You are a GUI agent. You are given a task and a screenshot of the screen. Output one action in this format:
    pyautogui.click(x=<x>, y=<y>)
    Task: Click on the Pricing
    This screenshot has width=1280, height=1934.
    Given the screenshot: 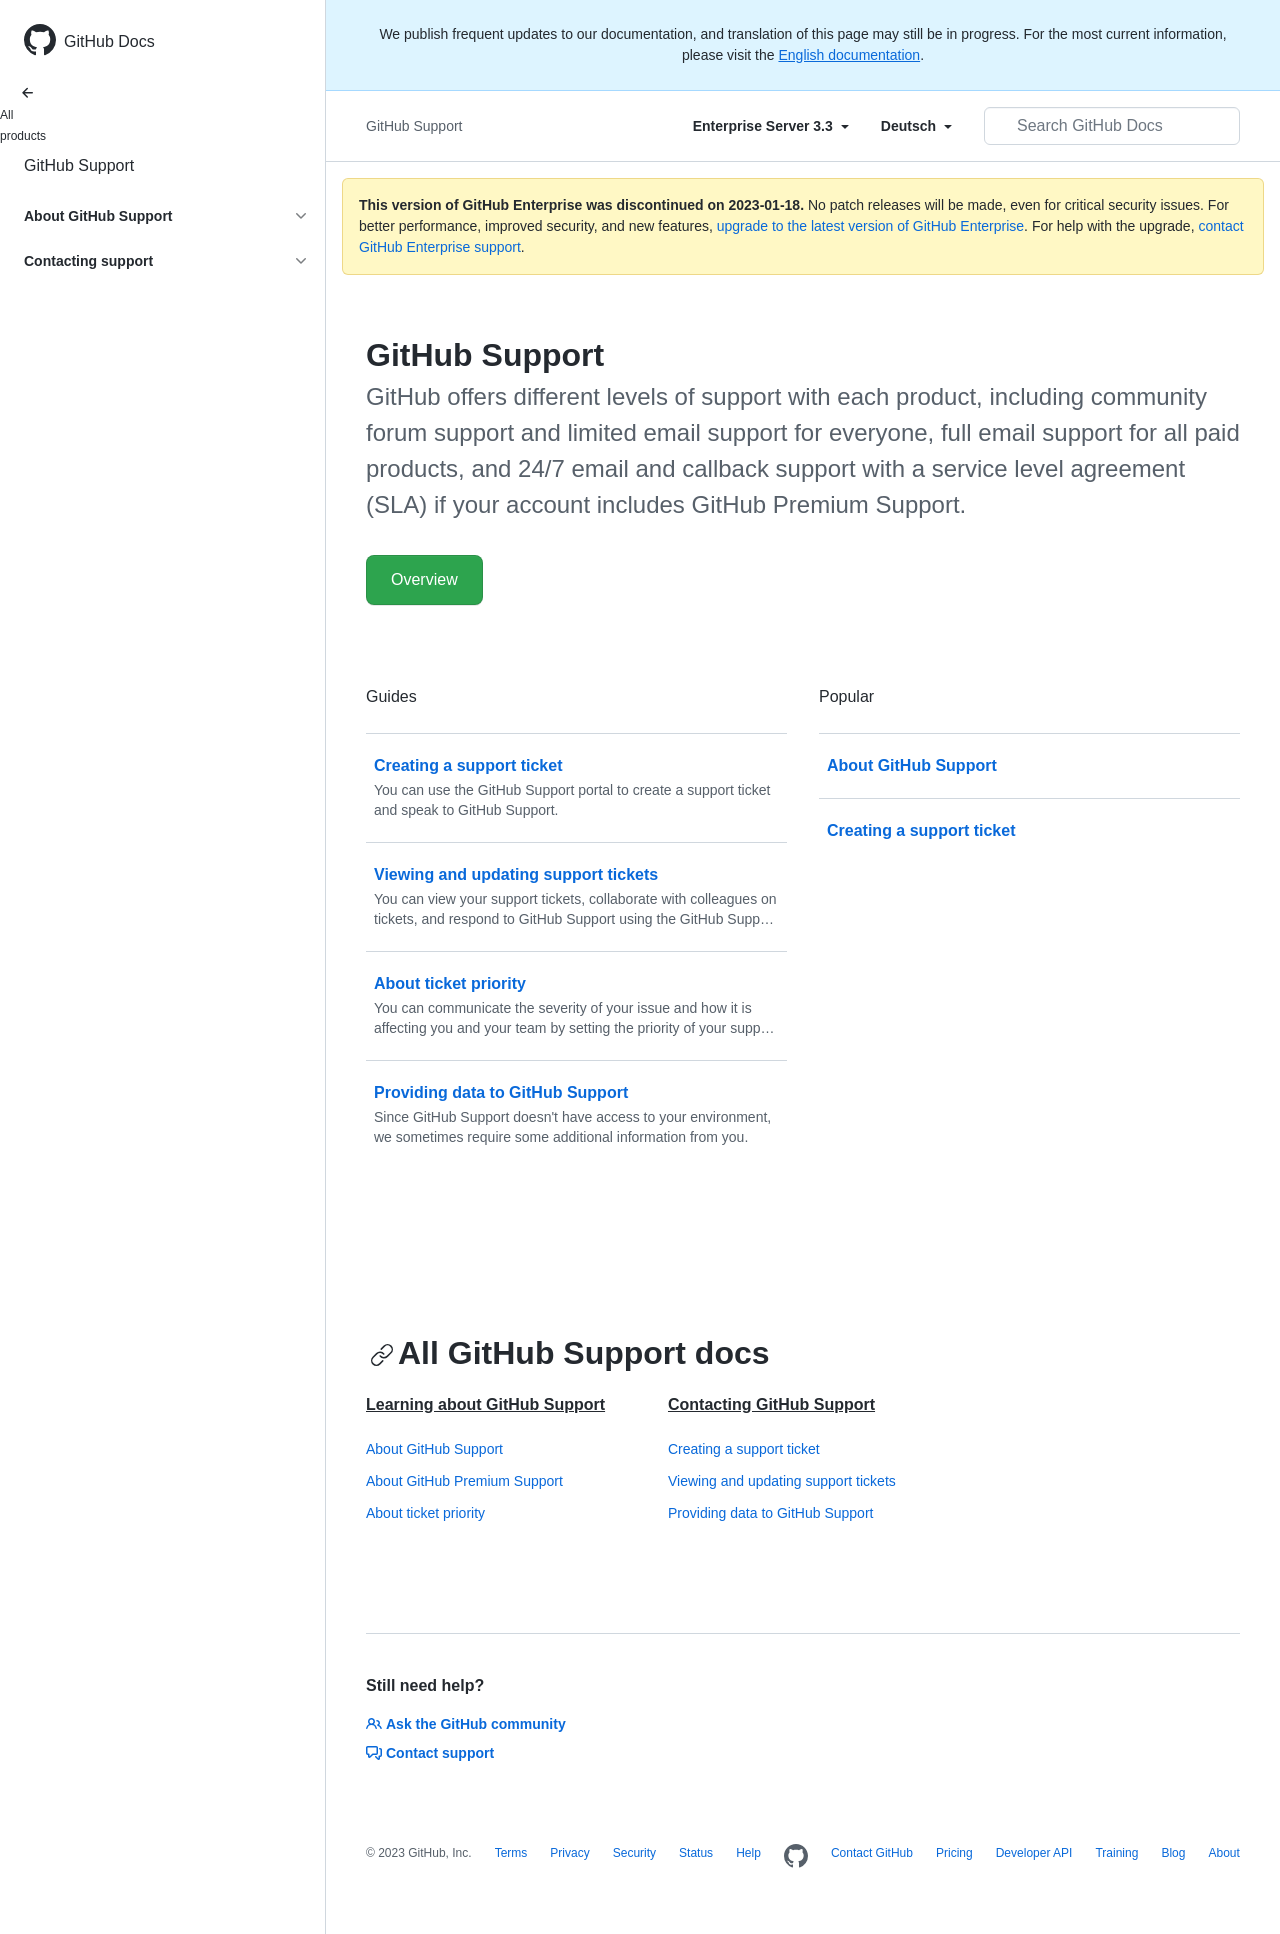 What is the action you would take?
    pyautogui.click(x=954, y=1853)
    